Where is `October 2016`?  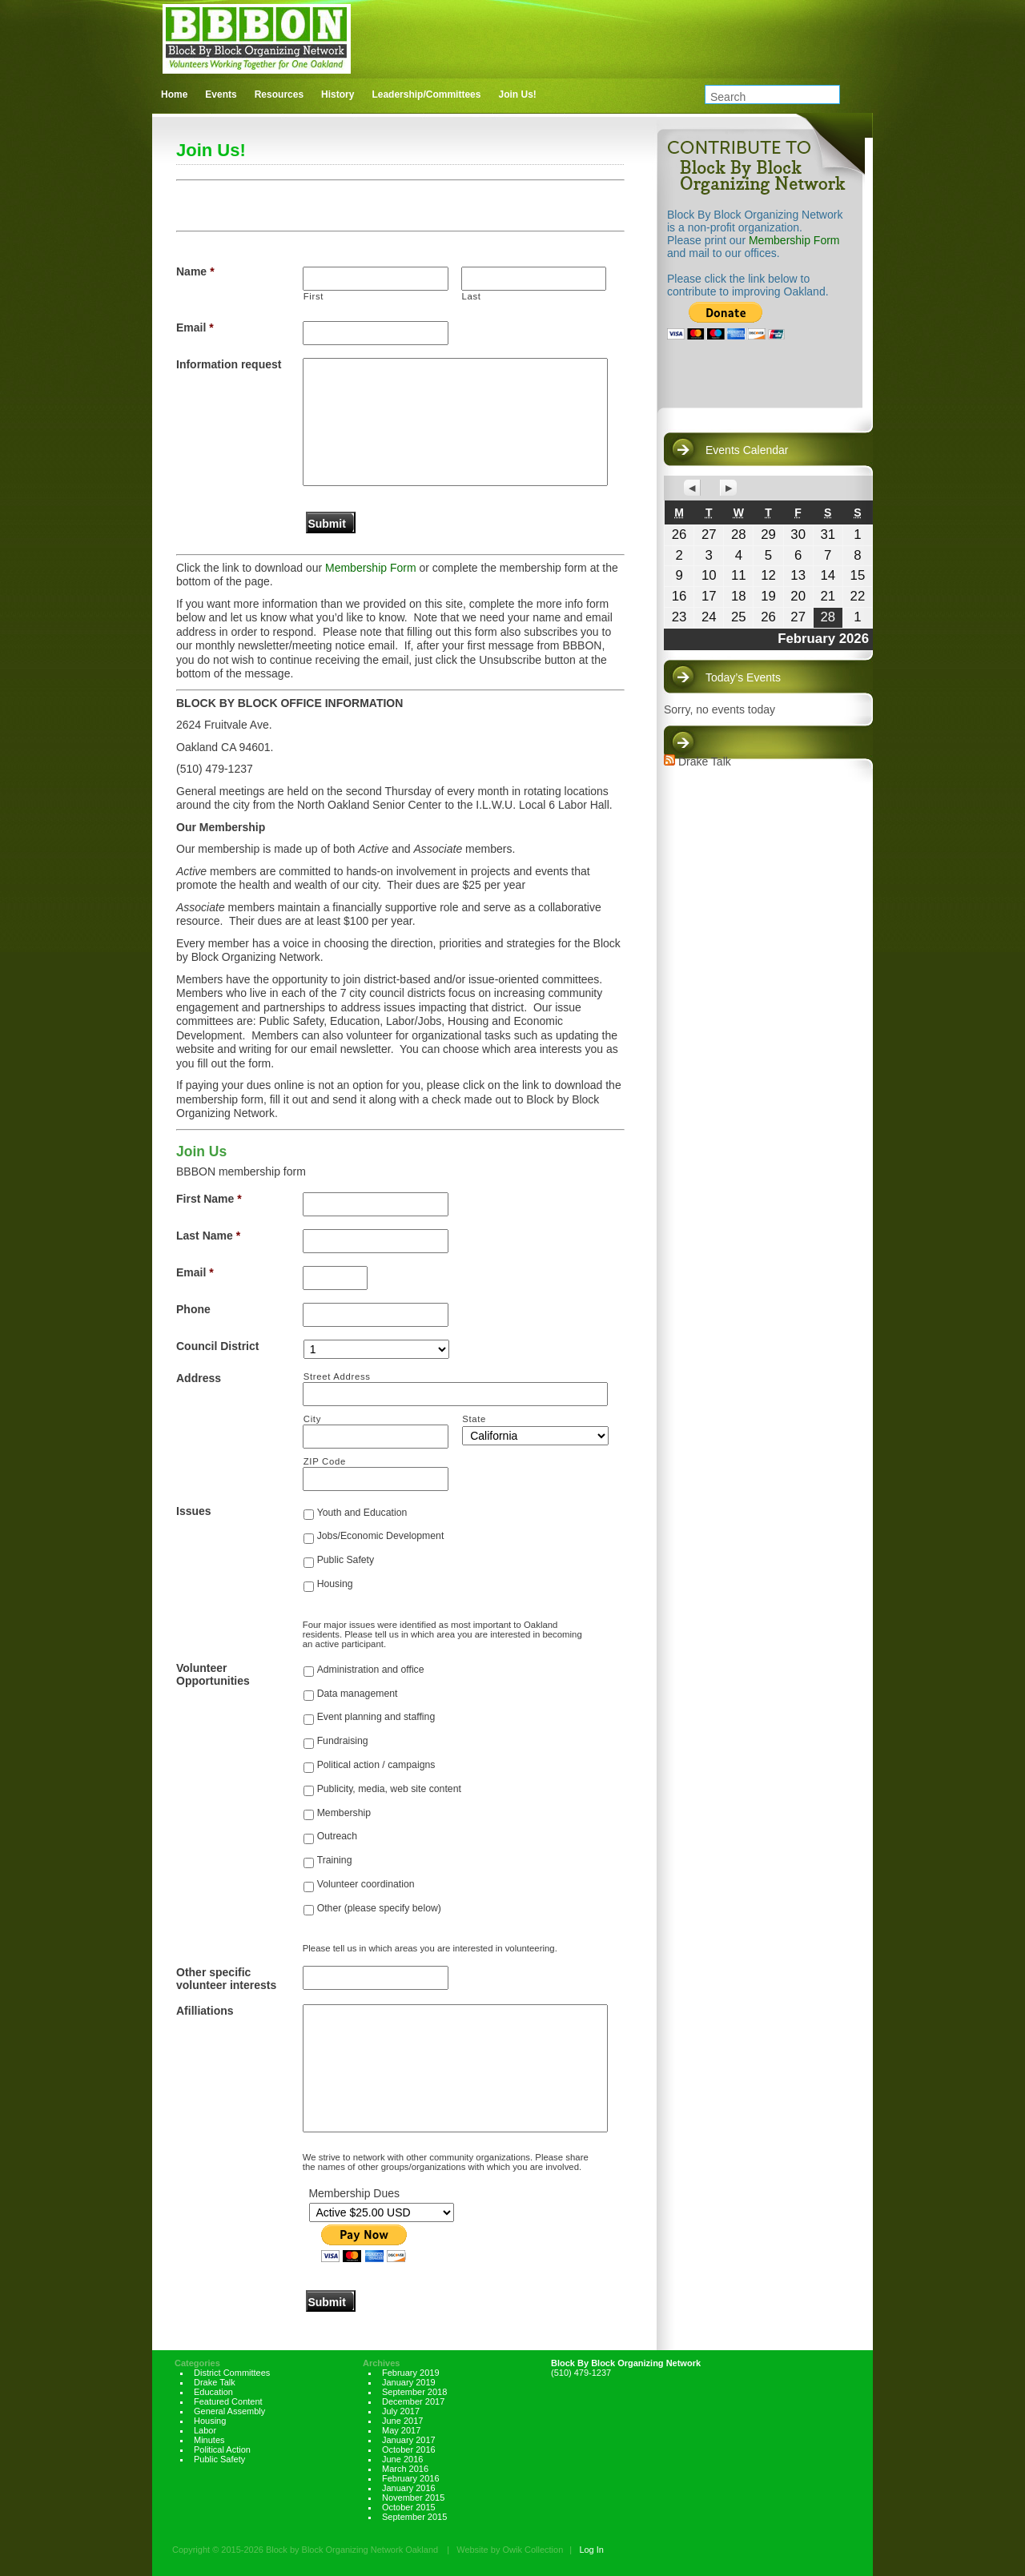 October 2016 is located at coordinates (409, 2449).